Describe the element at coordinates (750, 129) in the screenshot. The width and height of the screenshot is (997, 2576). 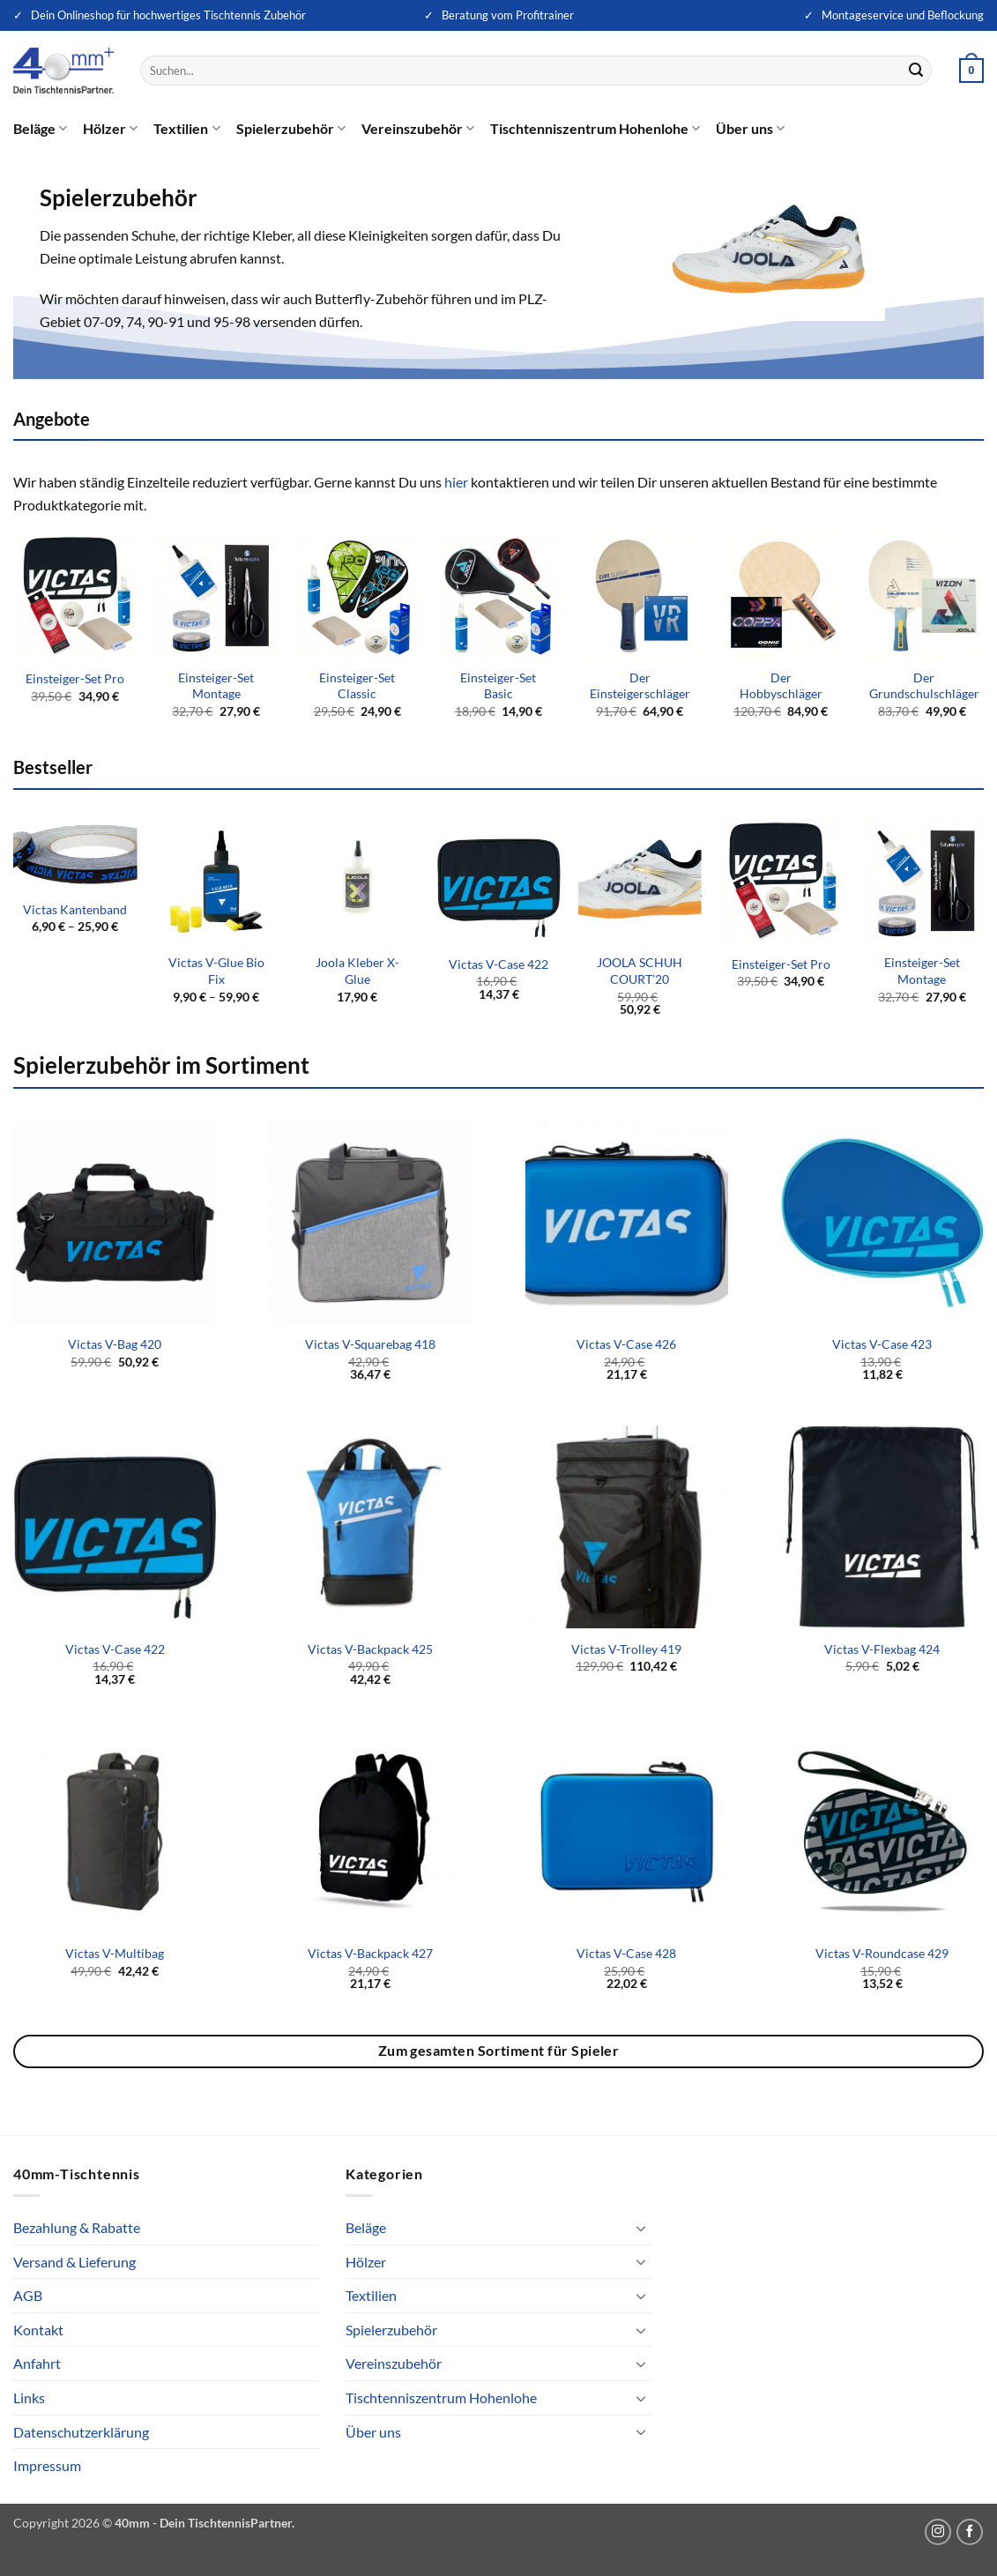
I see `Über uns` at that location.